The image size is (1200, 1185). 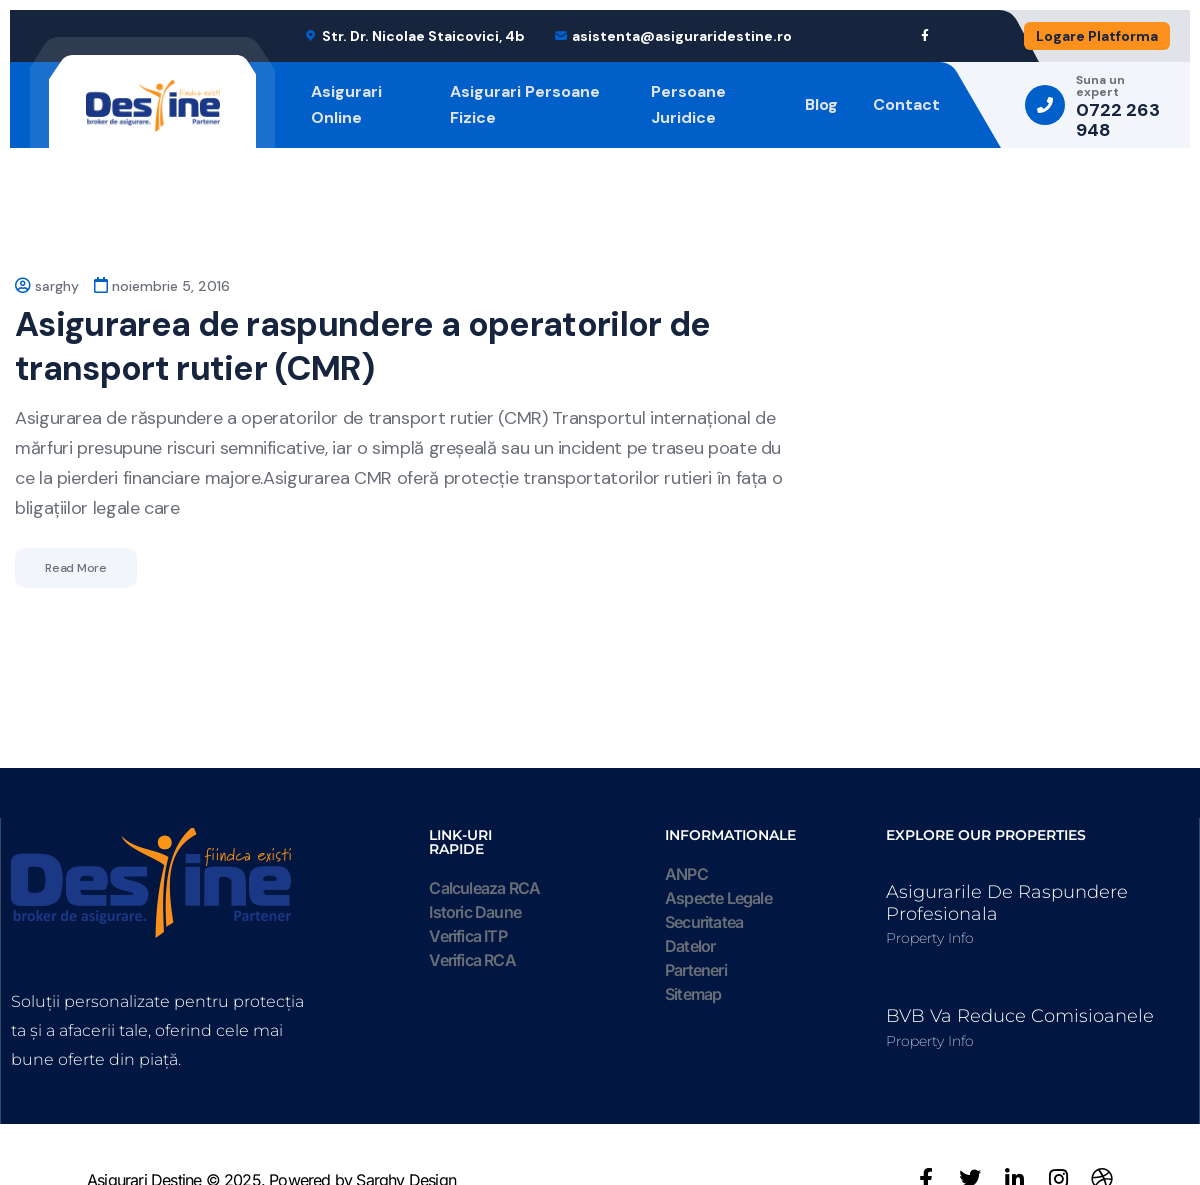 I want to click on Logare Platforma, so click(x=1097, y=36).